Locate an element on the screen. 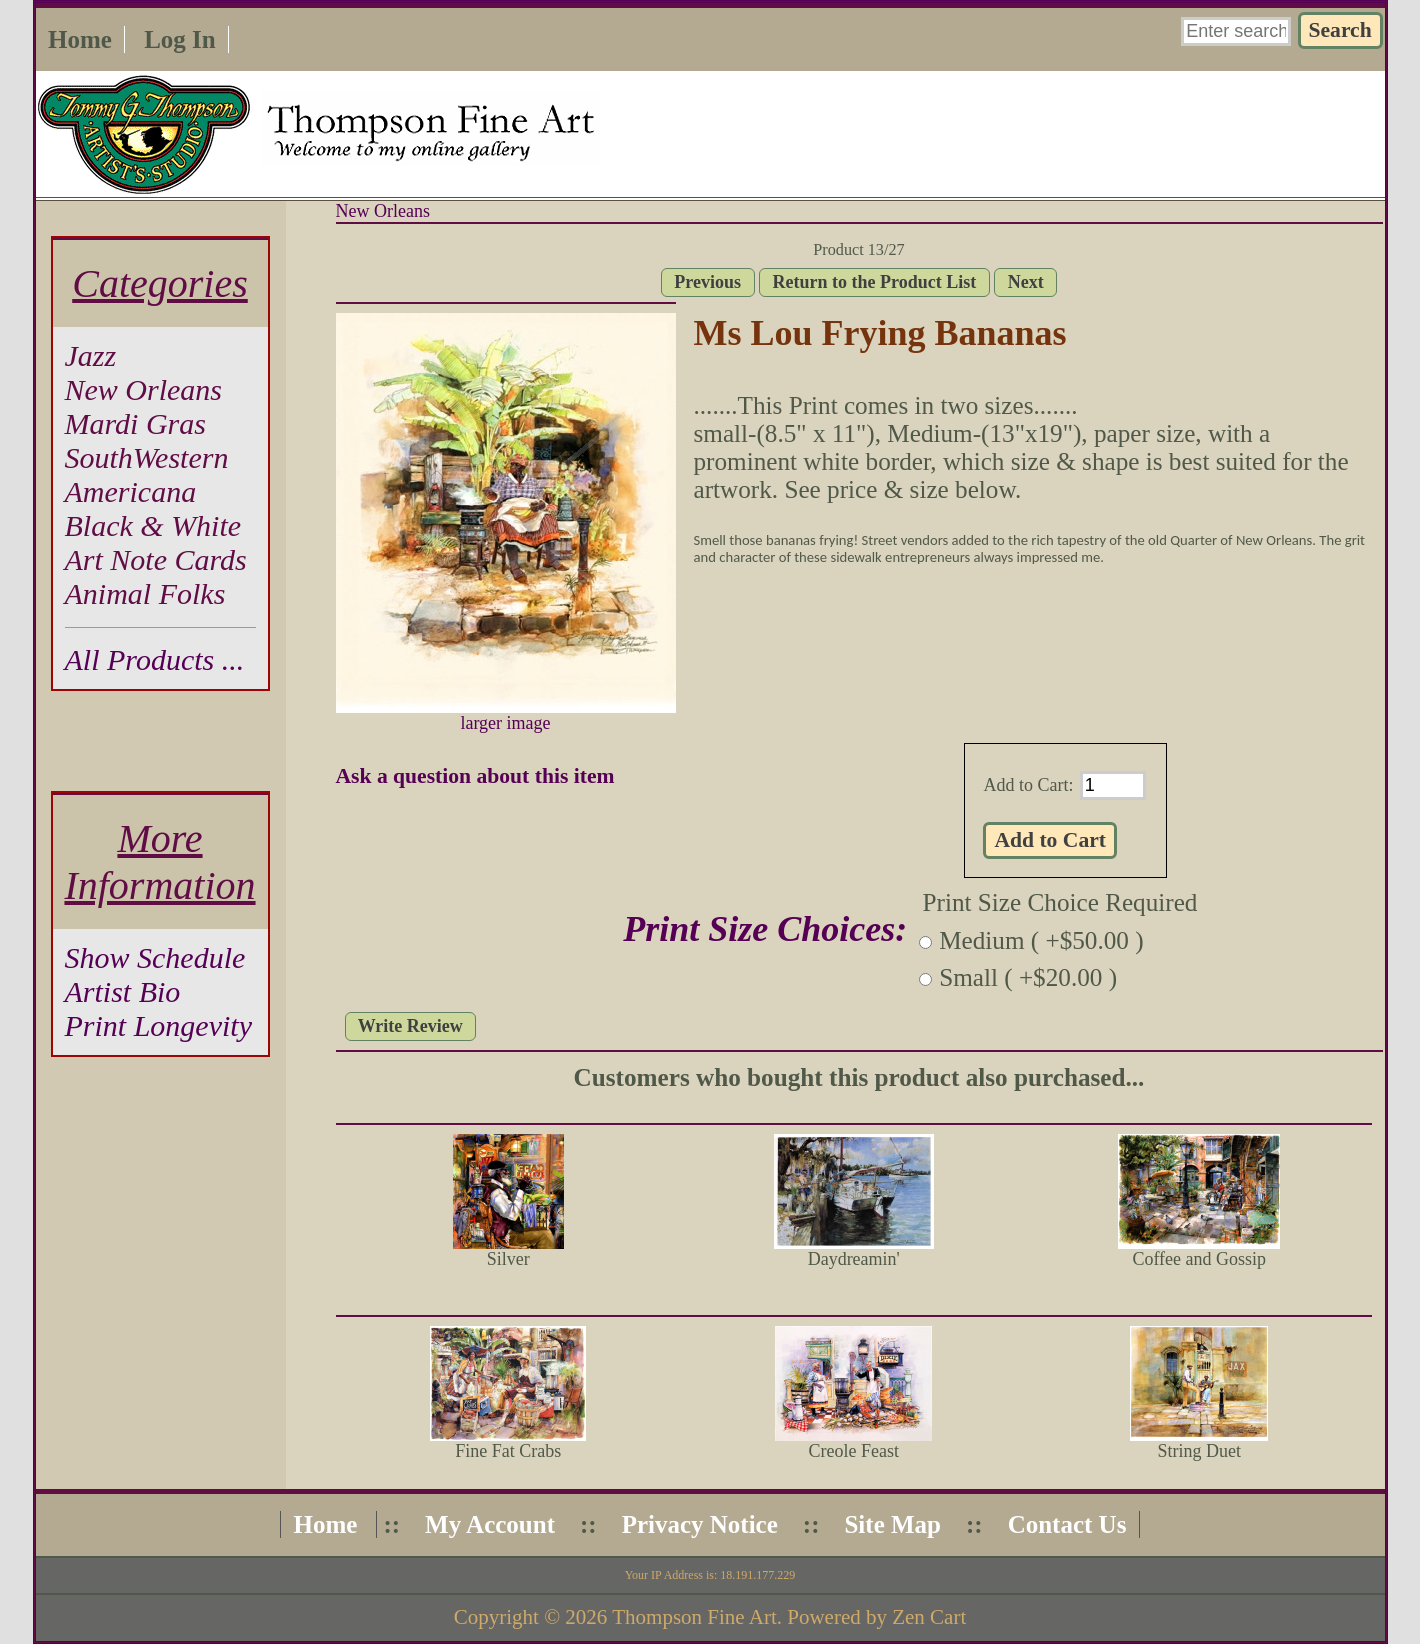 The image size is (1420, 1644). Log In is located at coordinates (180, 39).